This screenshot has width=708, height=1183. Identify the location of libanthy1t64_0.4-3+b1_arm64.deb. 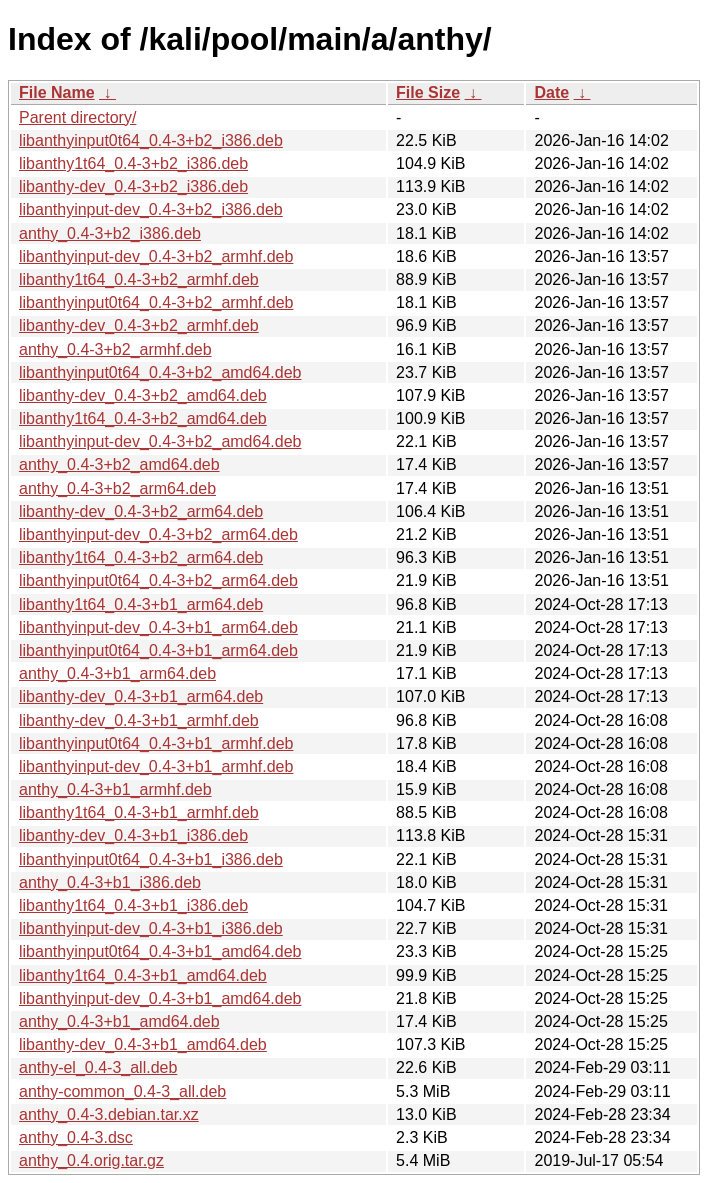
(141, 604).